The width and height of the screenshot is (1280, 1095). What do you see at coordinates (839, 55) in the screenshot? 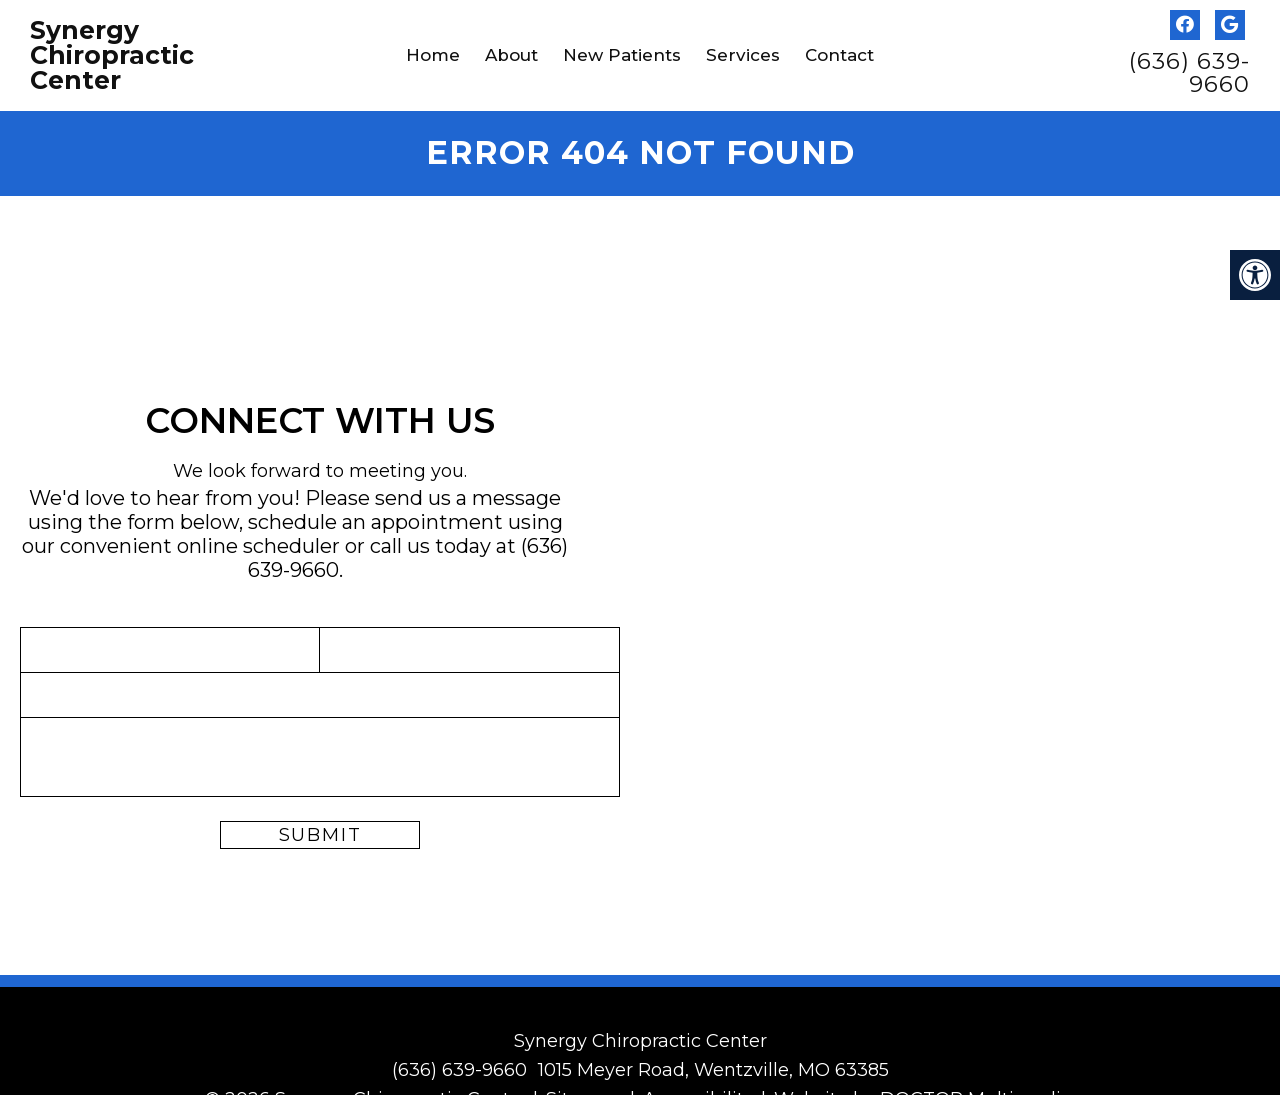
I see `Contact` at bounding box center [839, 55].